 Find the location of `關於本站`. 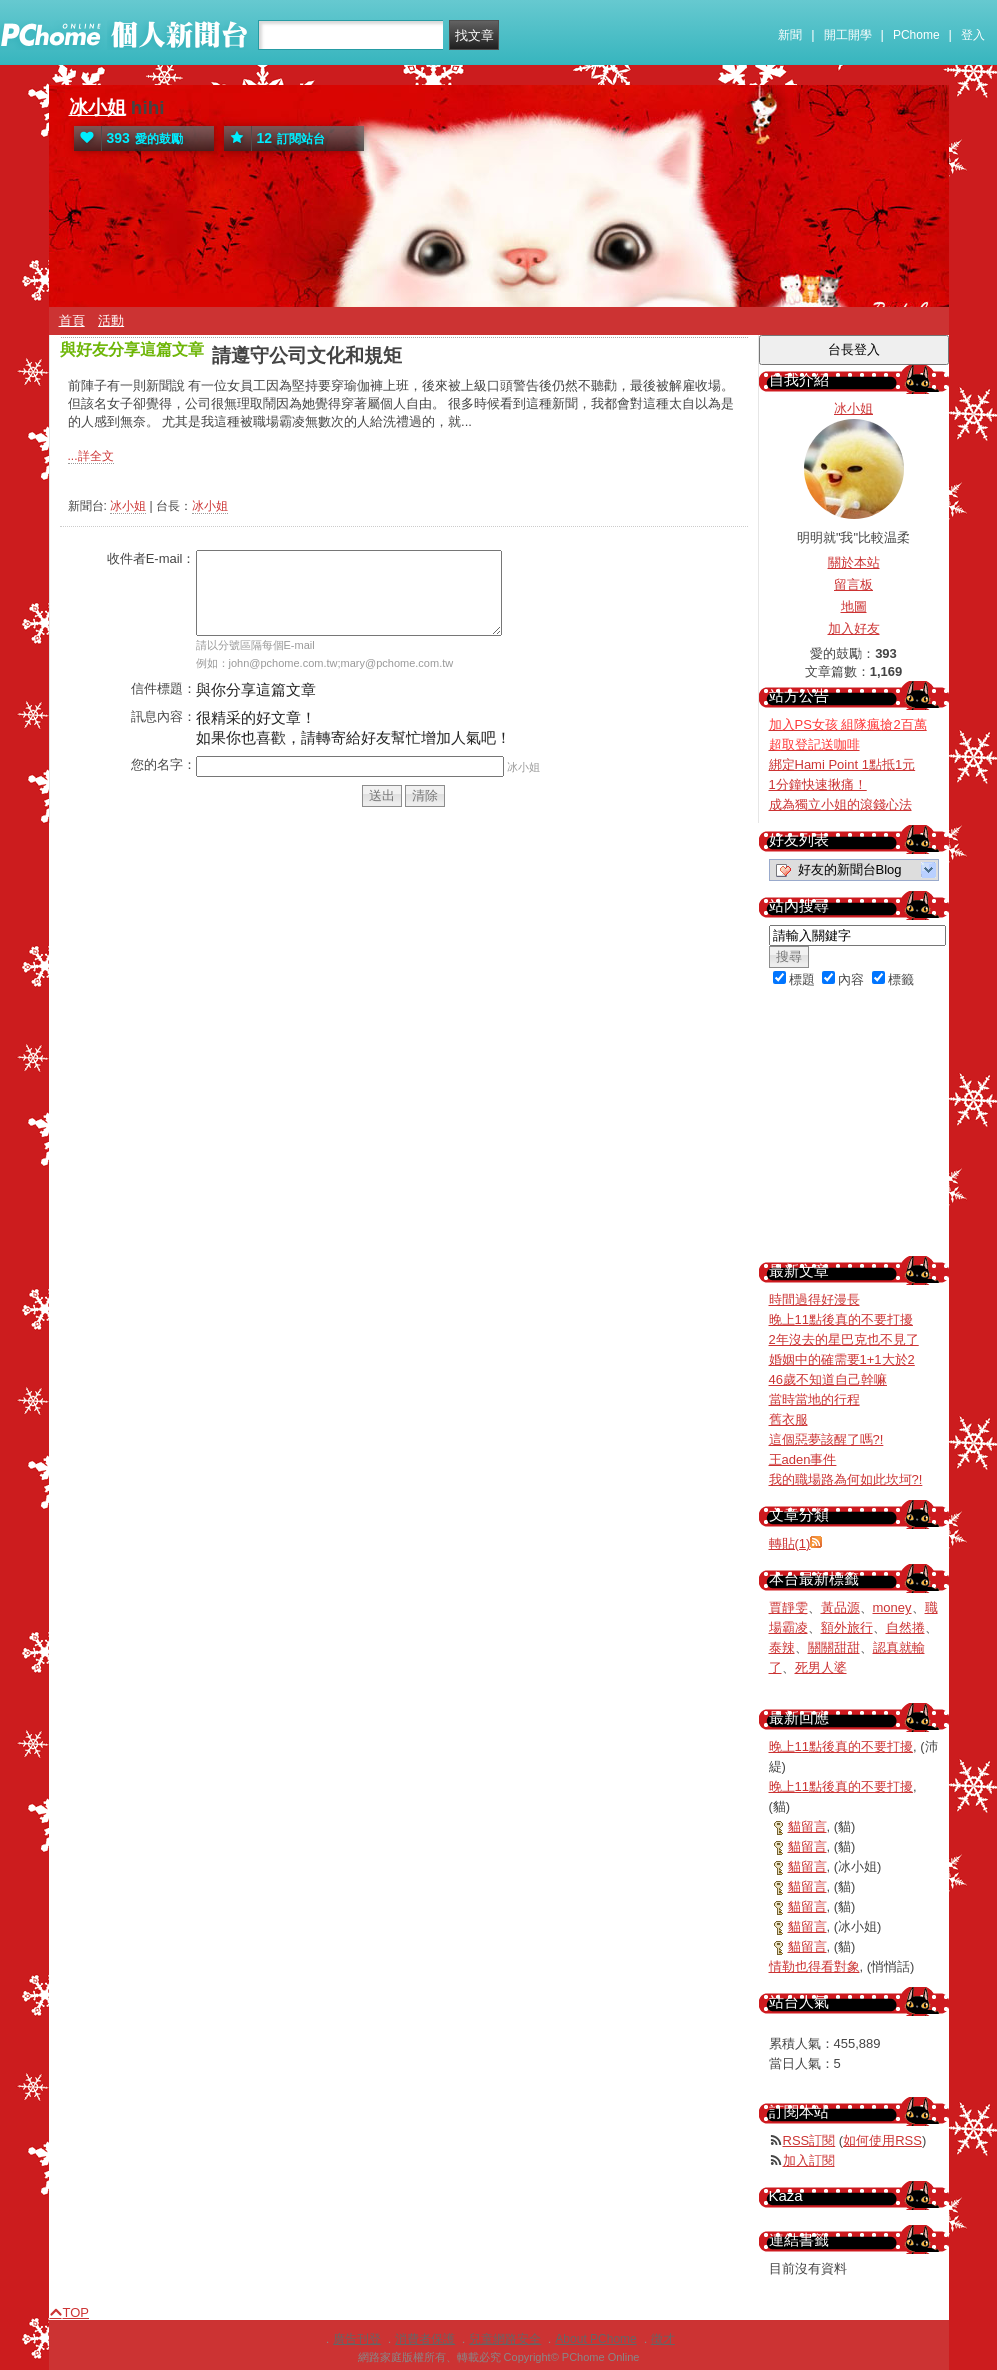

關於本站 is located at coordinates (854, 562).